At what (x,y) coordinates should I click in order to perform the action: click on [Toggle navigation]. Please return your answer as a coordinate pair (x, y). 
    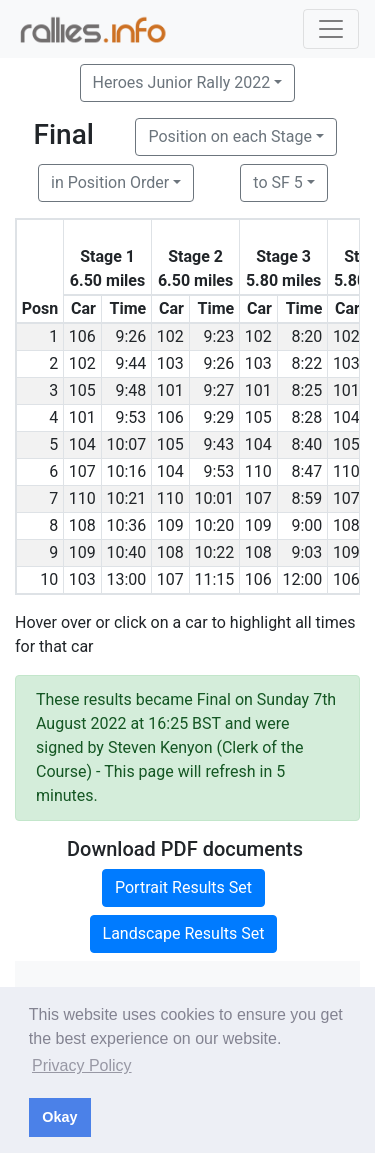
    Looking at the image, I should click on (331, 29).